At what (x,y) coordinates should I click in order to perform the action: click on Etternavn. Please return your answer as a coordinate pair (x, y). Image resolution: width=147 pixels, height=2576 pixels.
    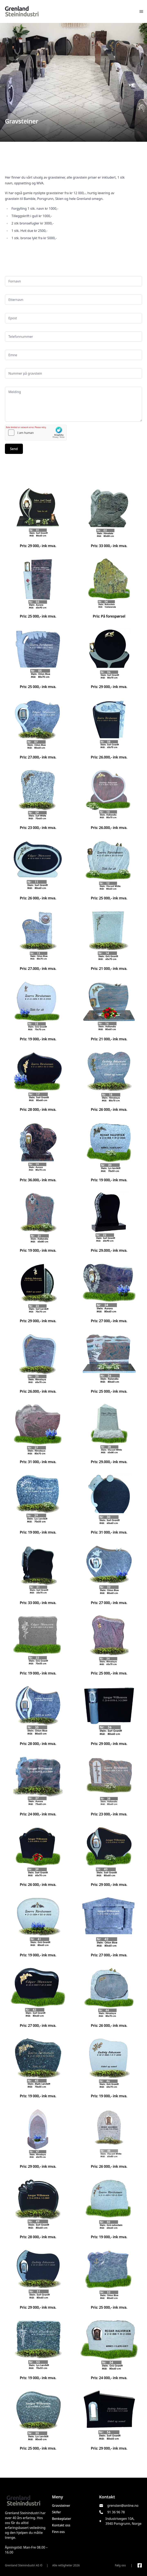
    Looking at the image, I should click on (11, 292).